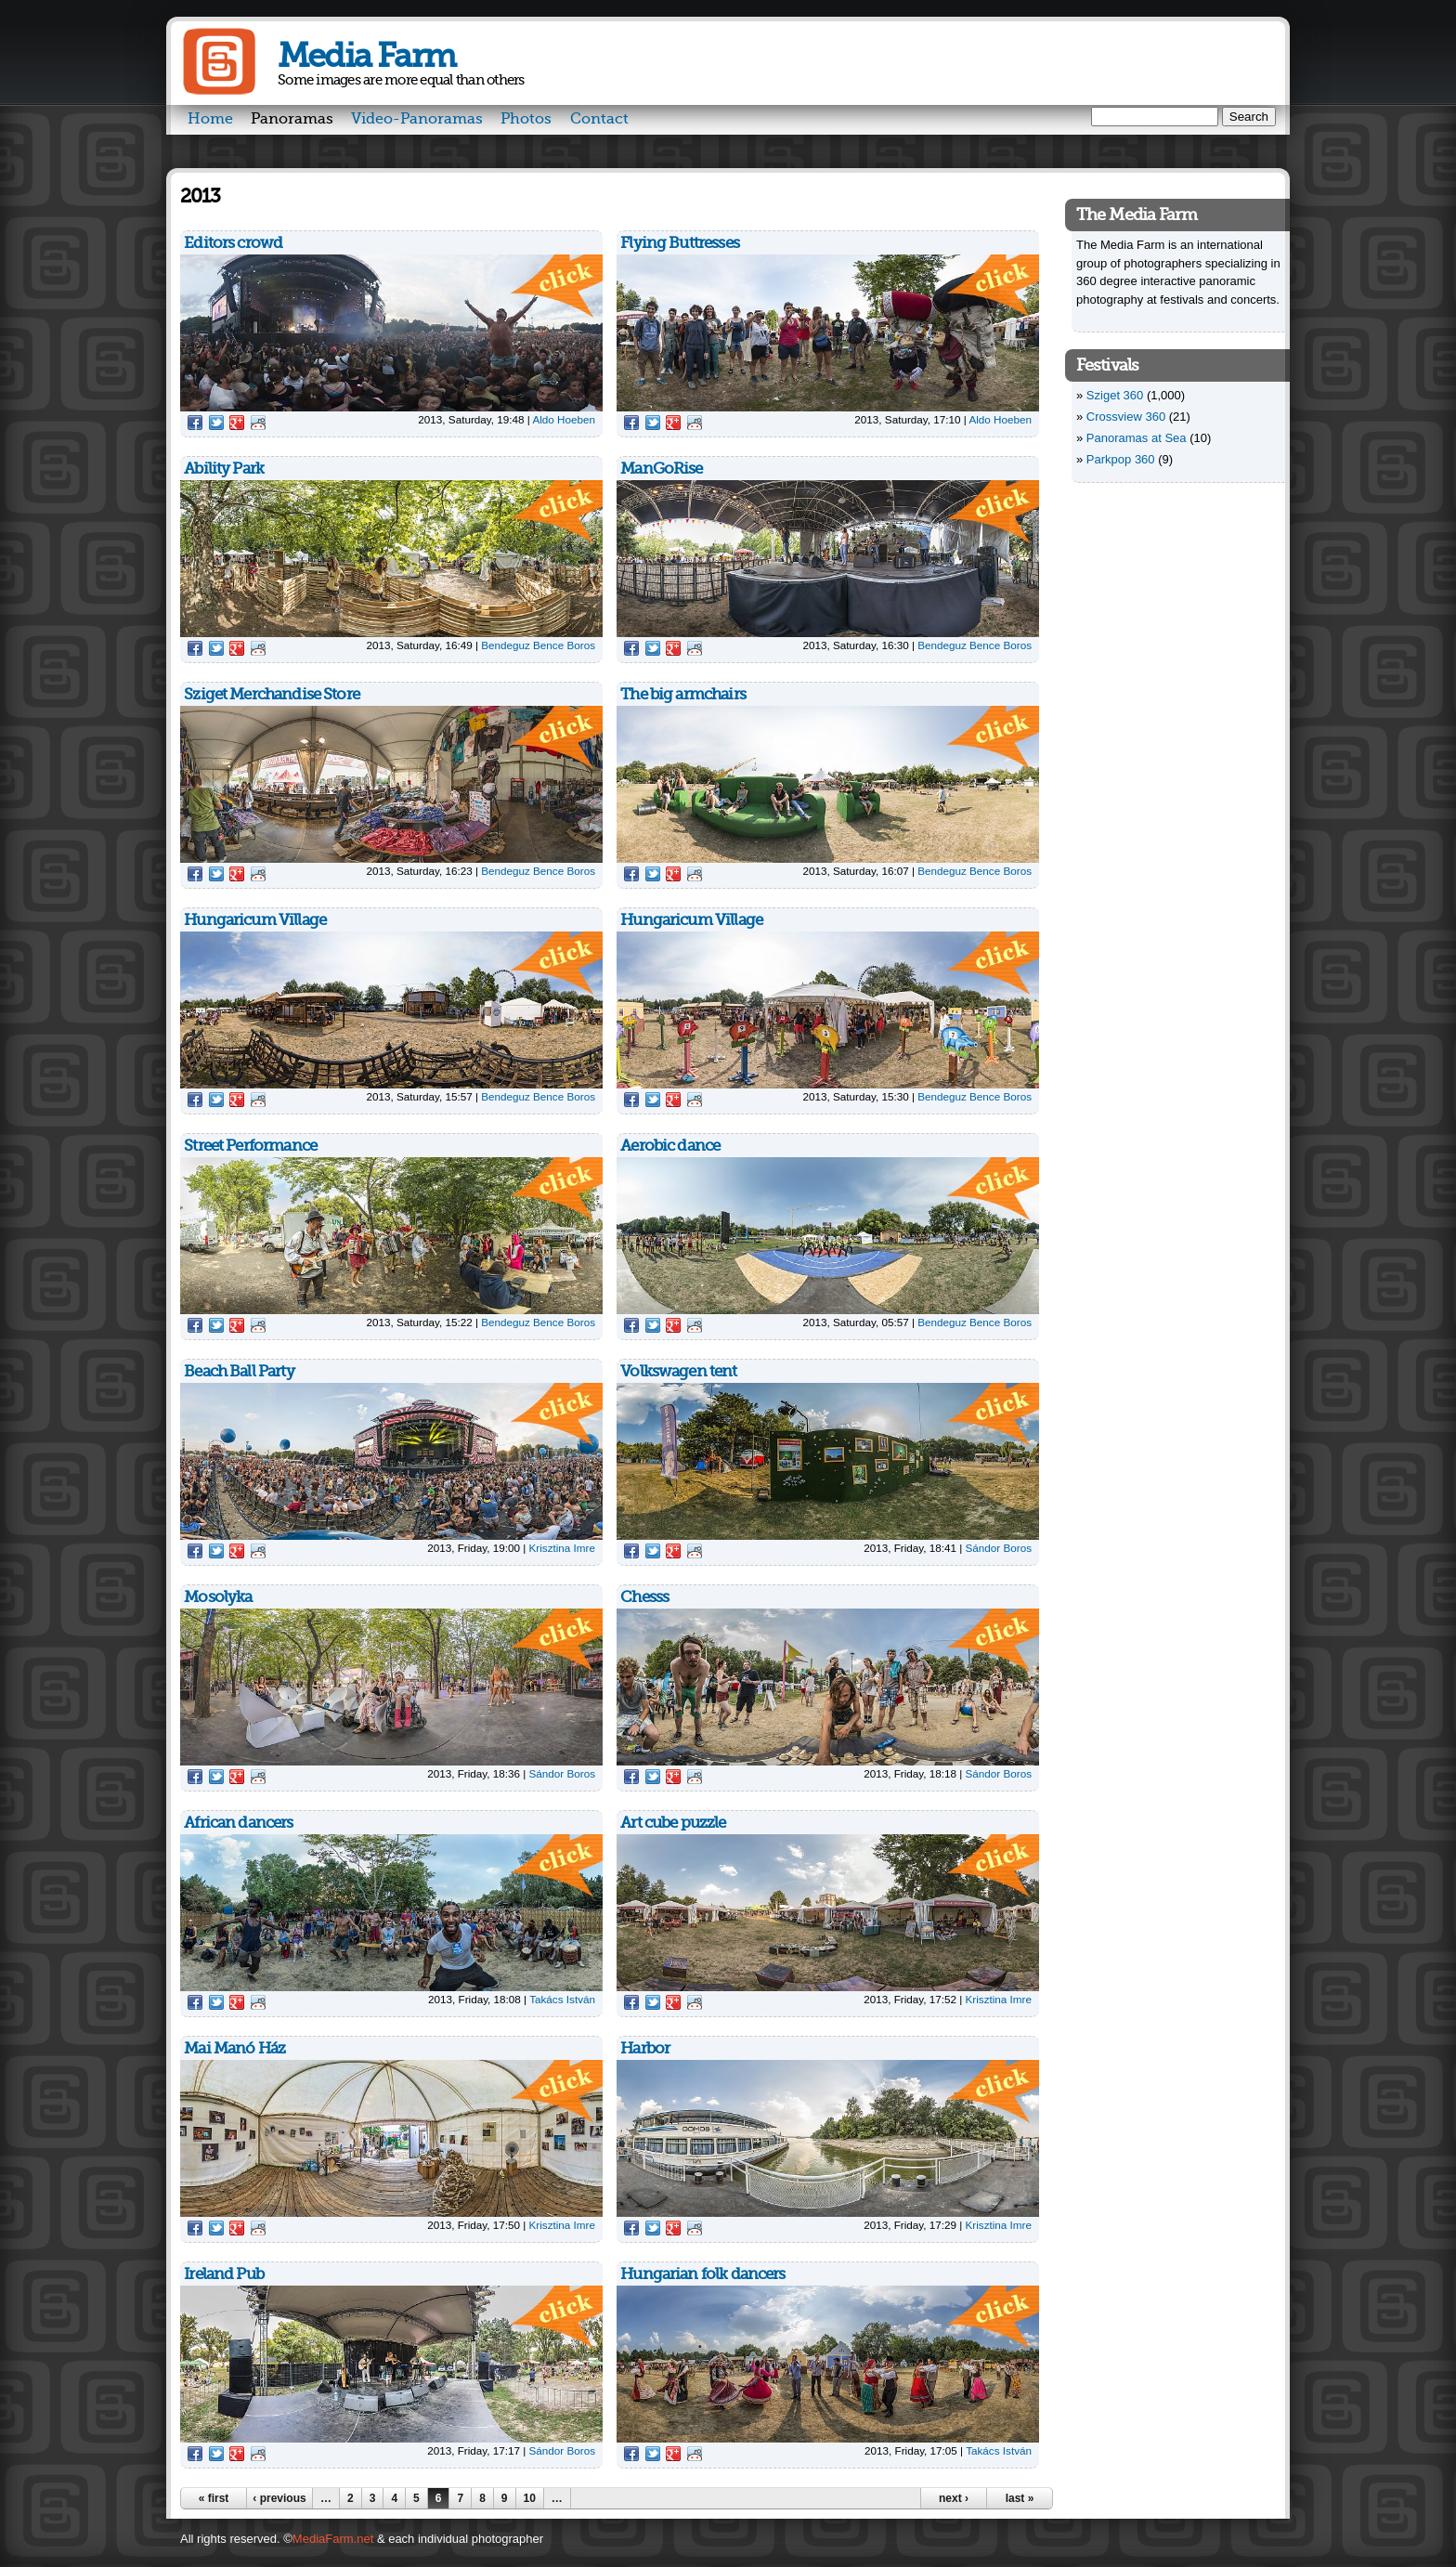 The height and width of the screenshot is (2567, 1456). What do you see at coordinates (279, 2498) in the screenshot?
I see `‹ previous` at bounding box center [279, 2498].